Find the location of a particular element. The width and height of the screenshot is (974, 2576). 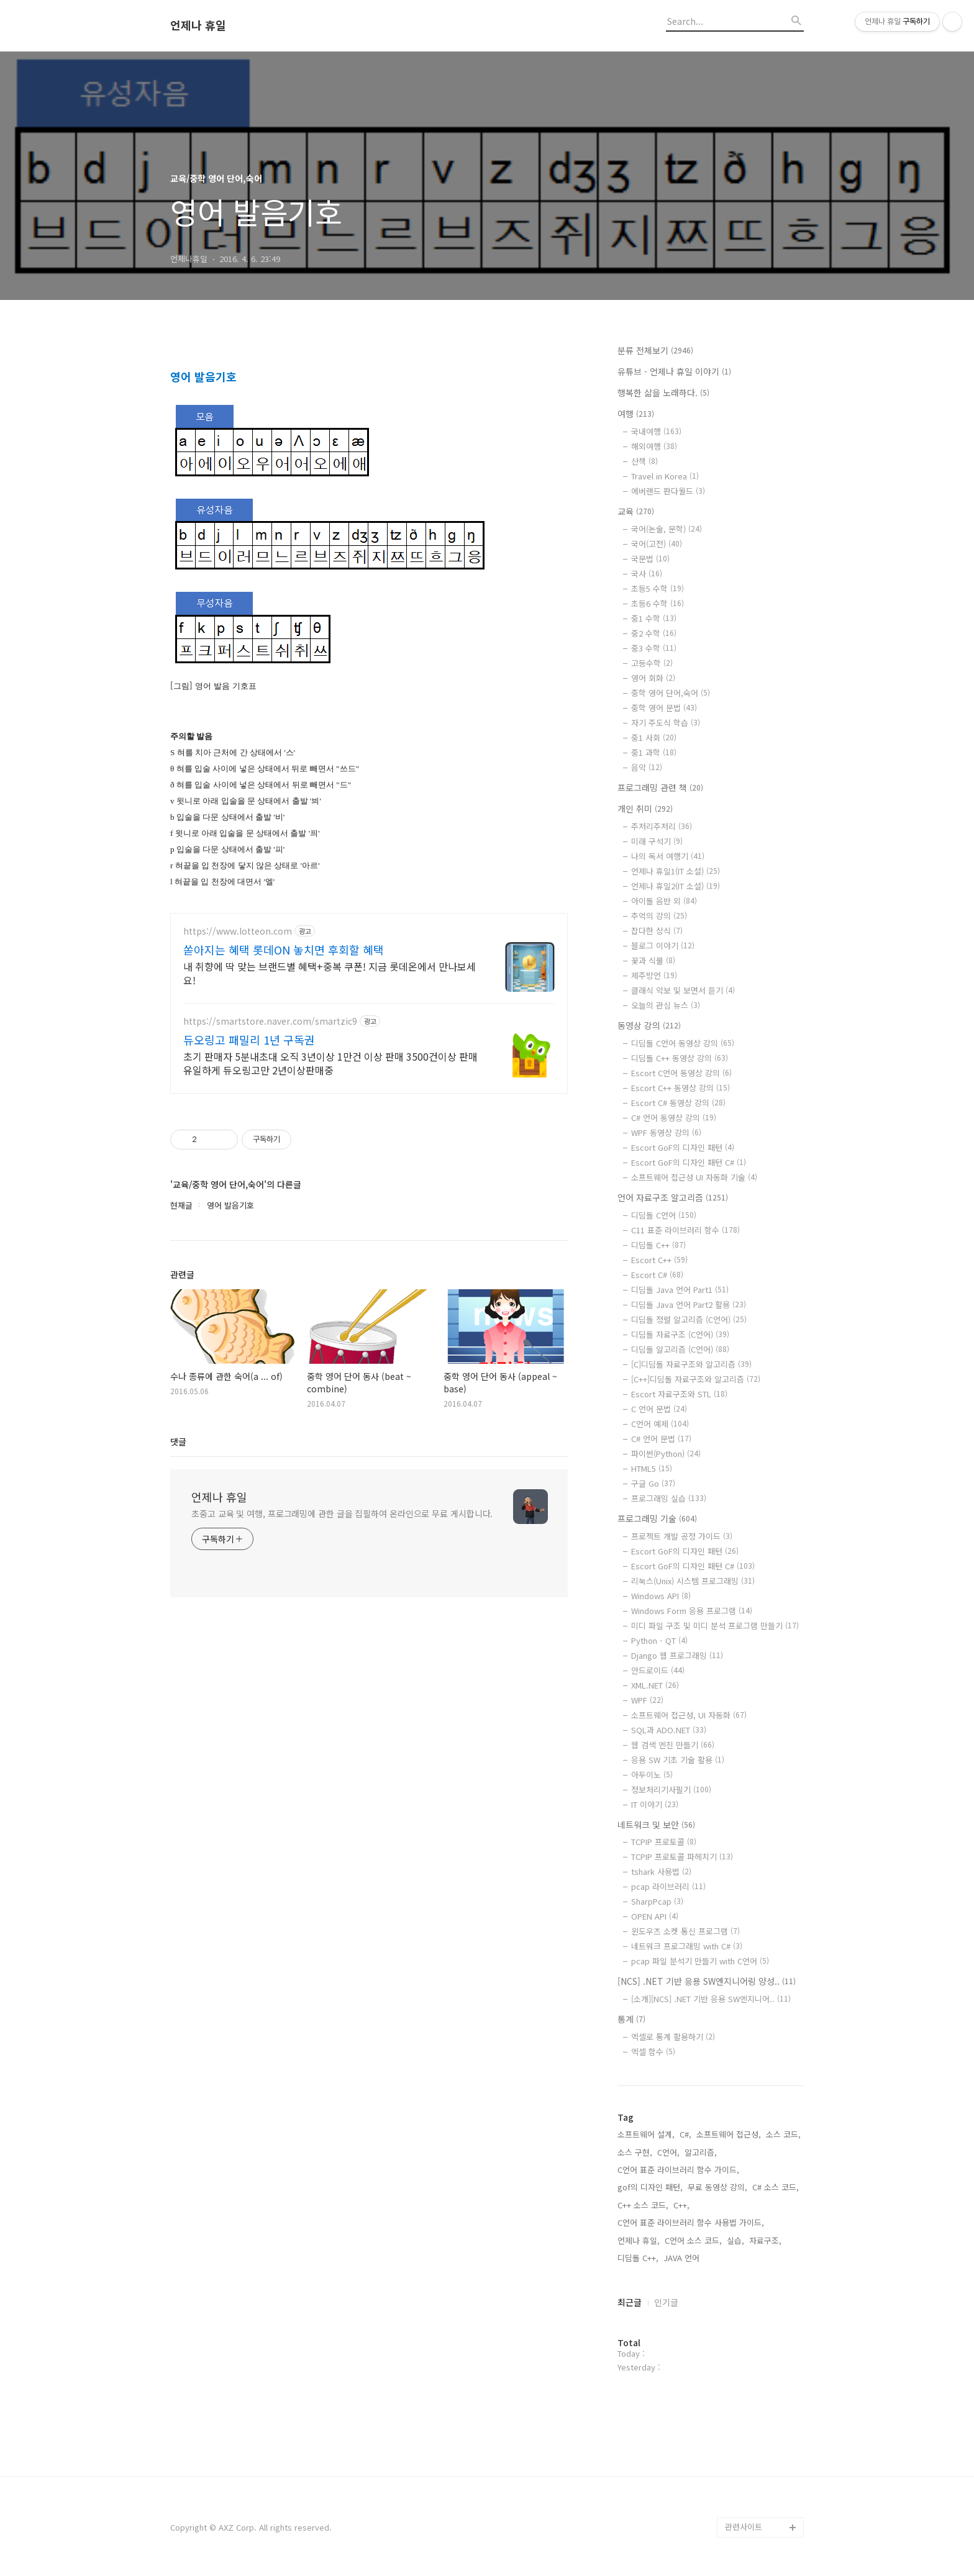

WPF 동영상 강의 is located at coordinates (666, 1132).